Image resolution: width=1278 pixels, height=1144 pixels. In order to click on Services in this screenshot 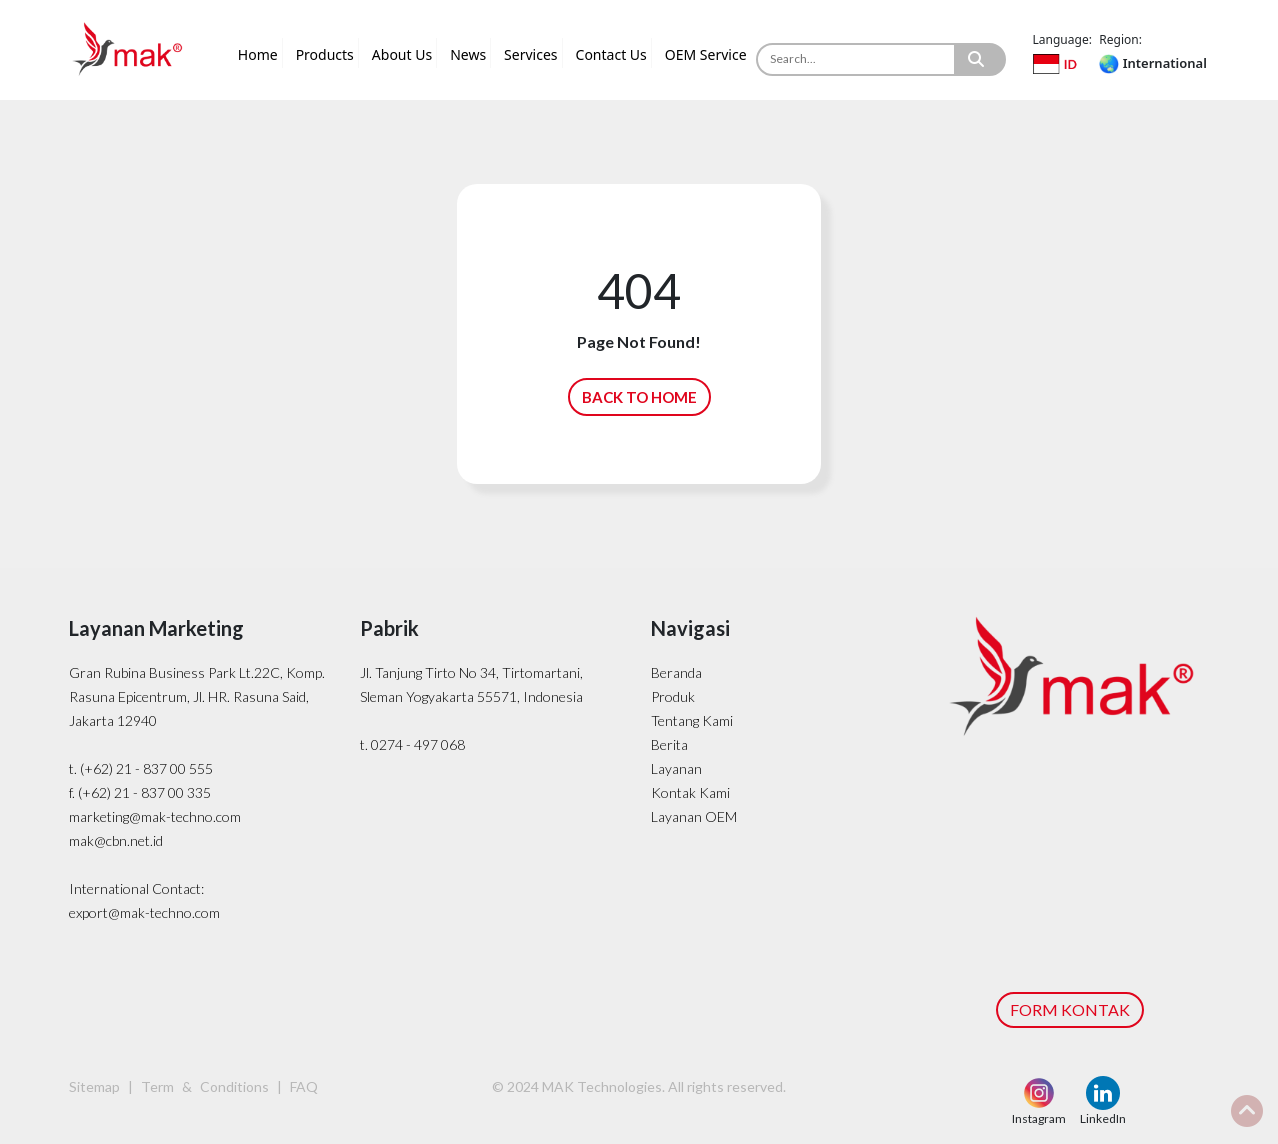, I will do `click(530, 54)`.